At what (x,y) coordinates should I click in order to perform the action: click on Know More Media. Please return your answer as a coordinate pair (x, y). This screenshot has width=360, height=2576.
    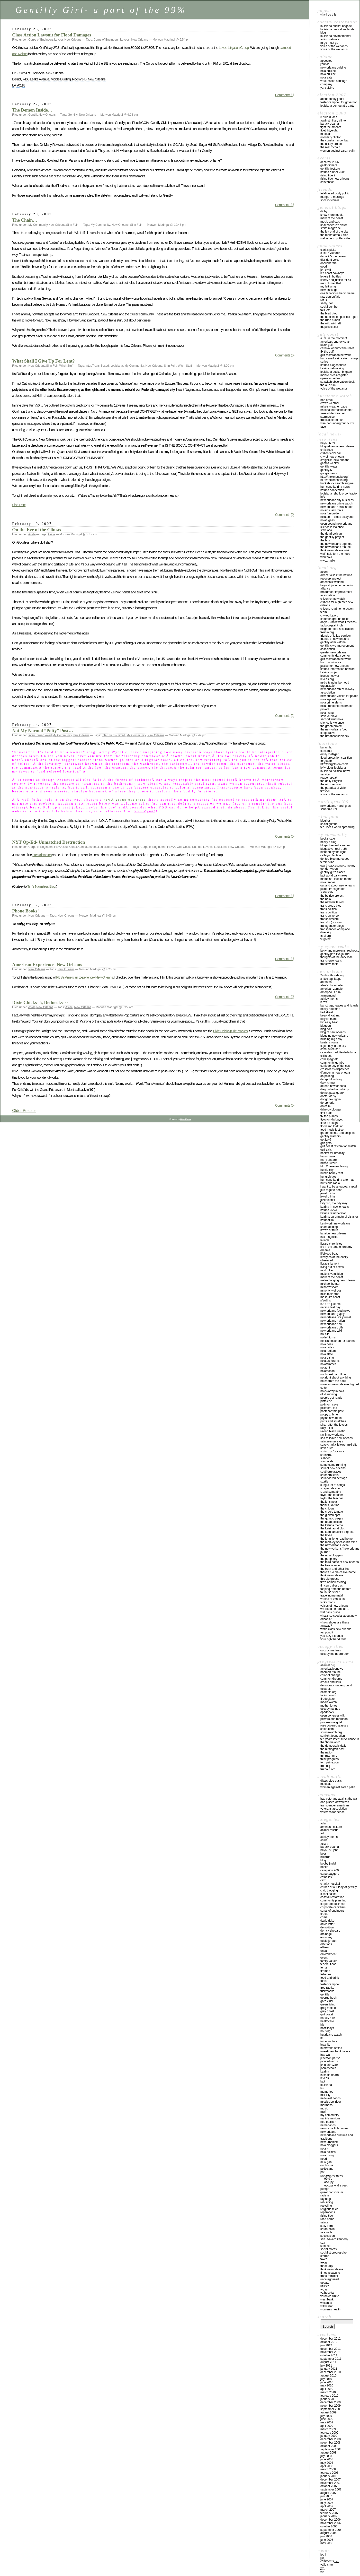
    Looking at the image, I should click on (331, 215).